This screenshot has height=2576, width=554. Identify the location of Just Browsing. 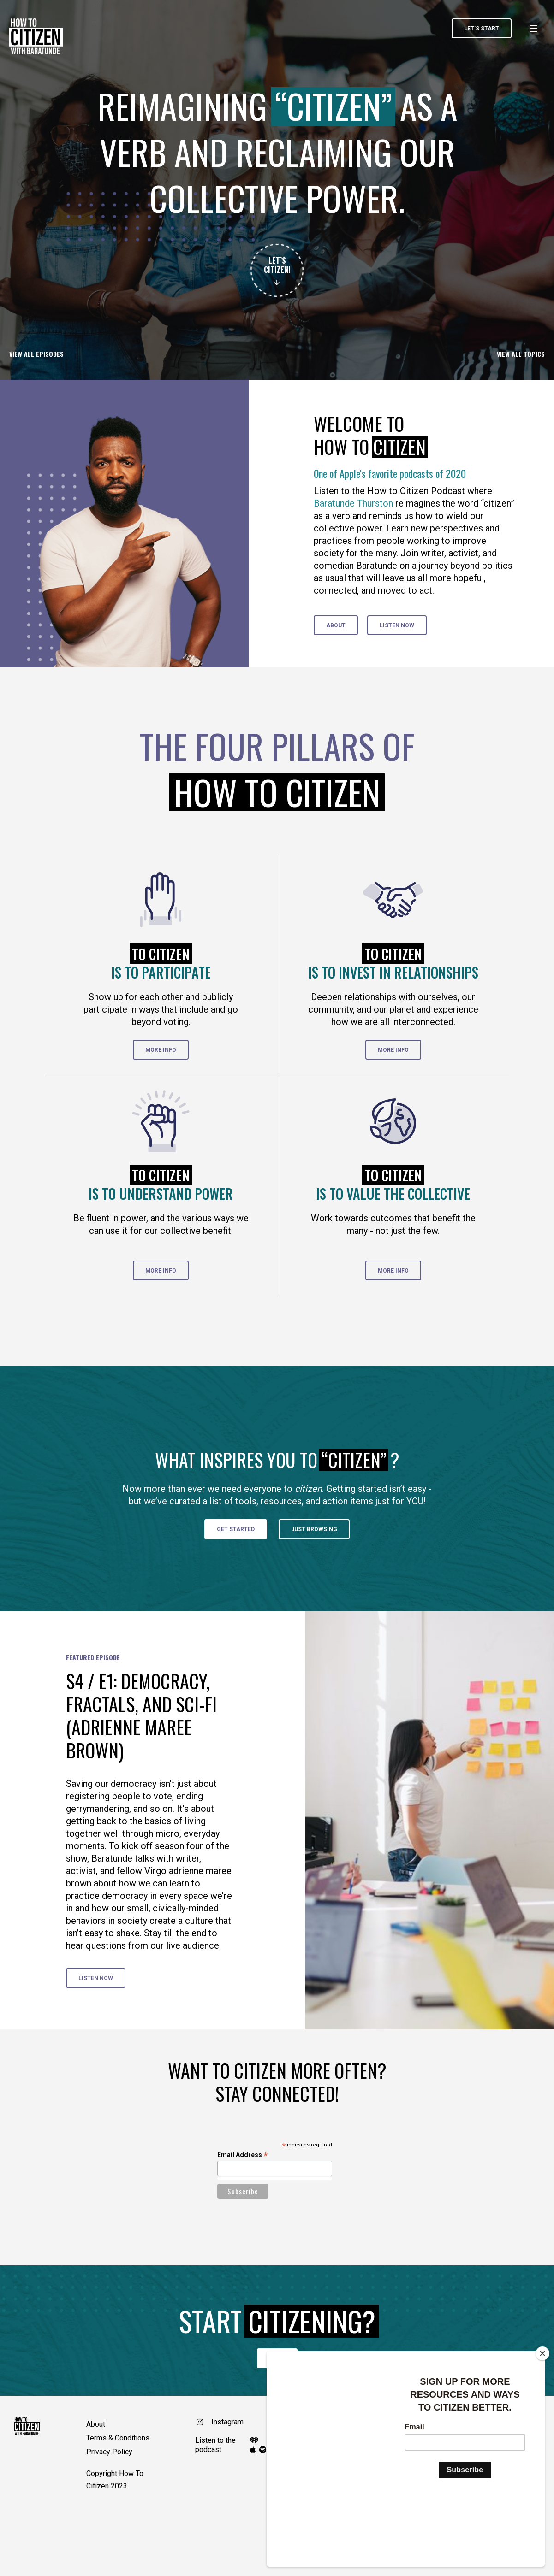
(314, 1529).